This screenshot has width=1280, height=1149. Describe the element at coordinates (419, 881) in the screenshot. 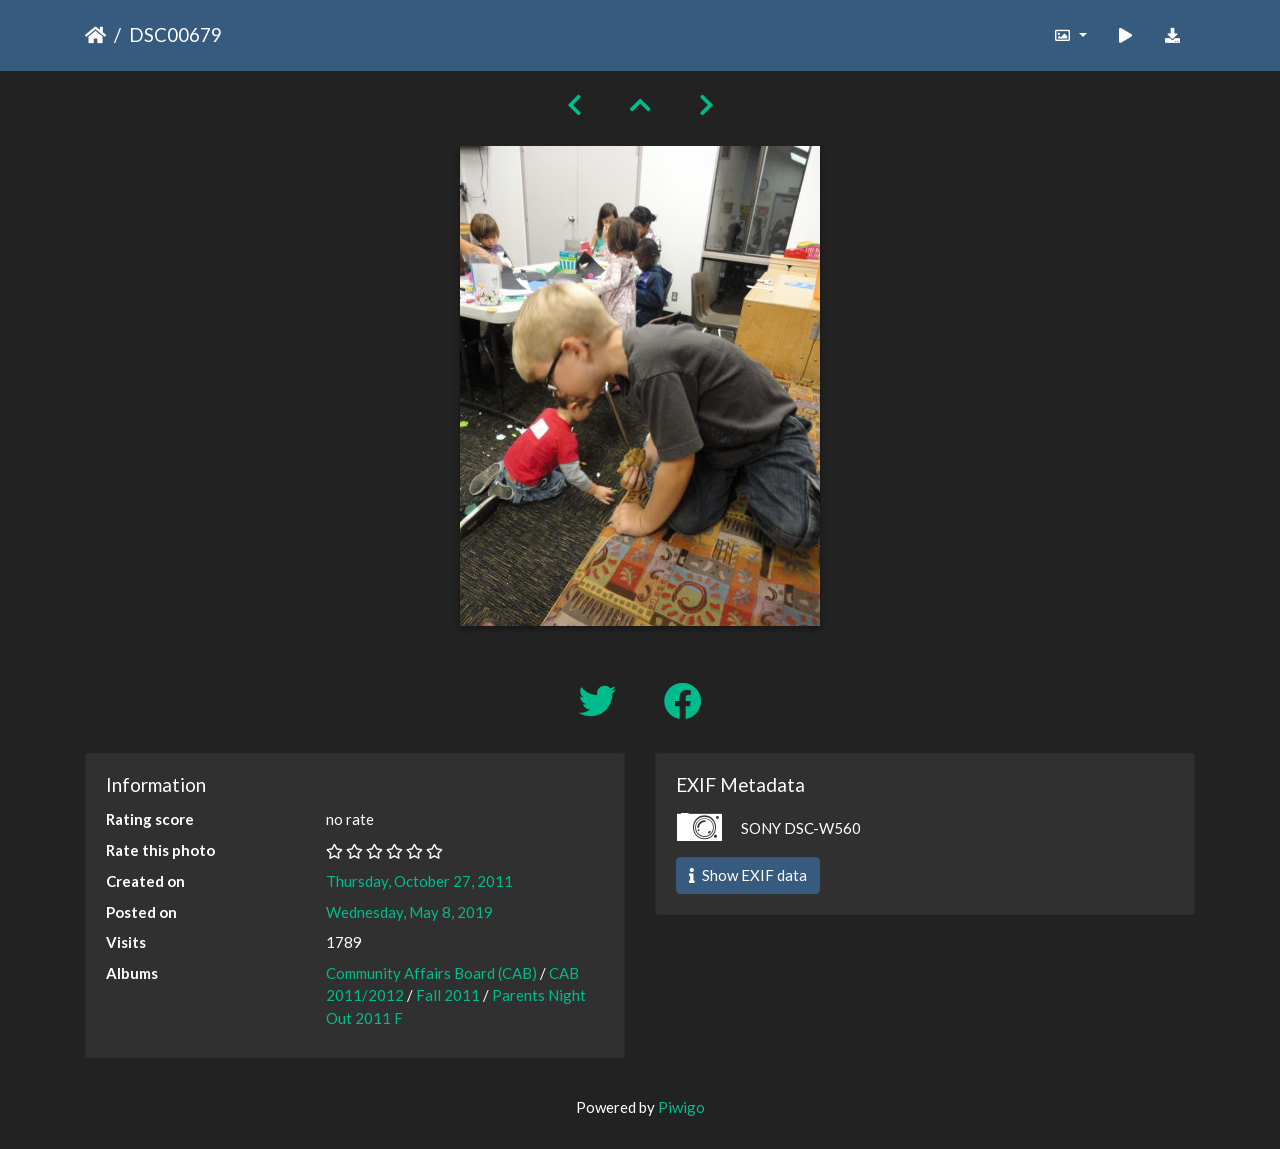

I see `Thursday, October 27, 2011` at that location.